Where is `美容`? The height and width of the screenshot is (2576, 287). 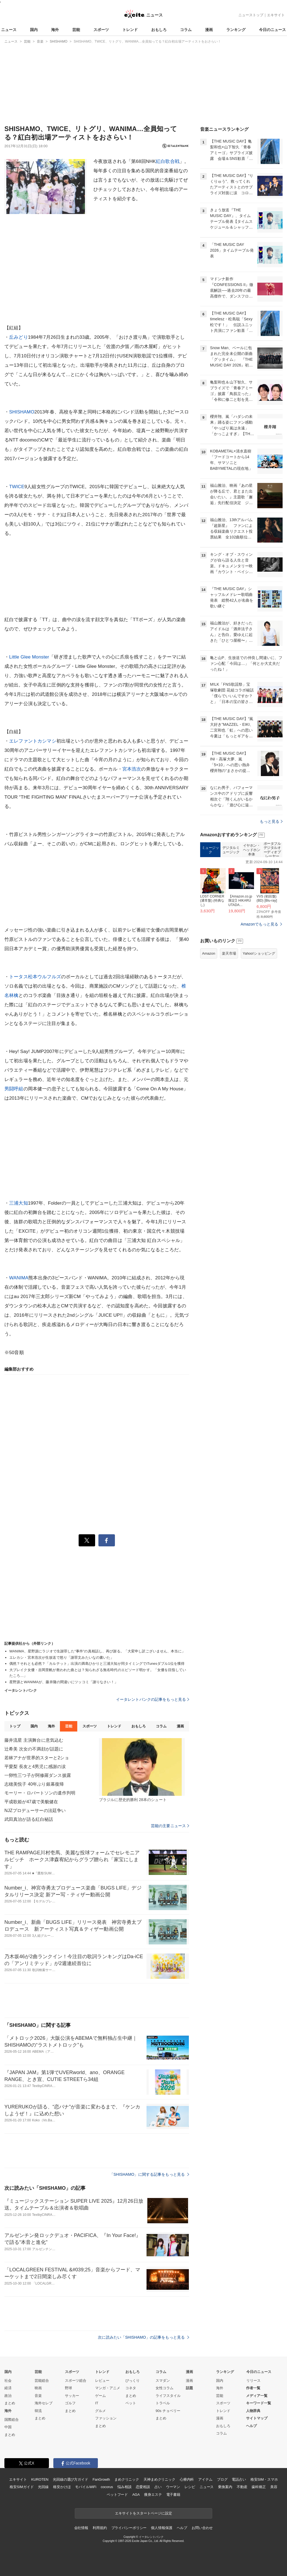
美容 is located at coordinates (273, 2487).